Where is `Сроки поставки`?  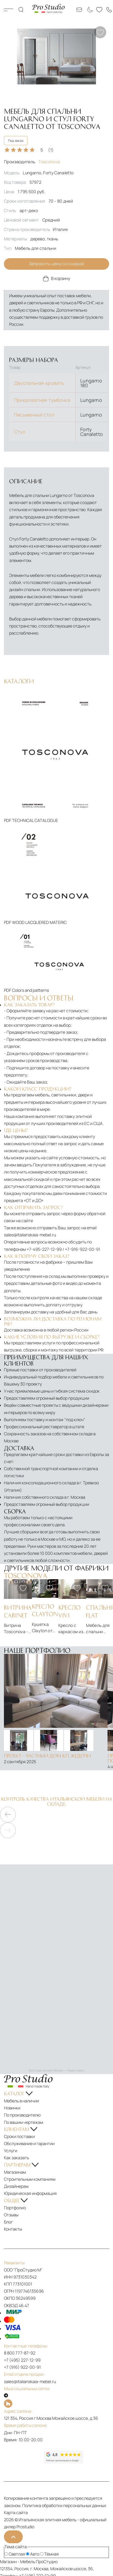
Сроки поставки is located at coordinates (19, 2136).